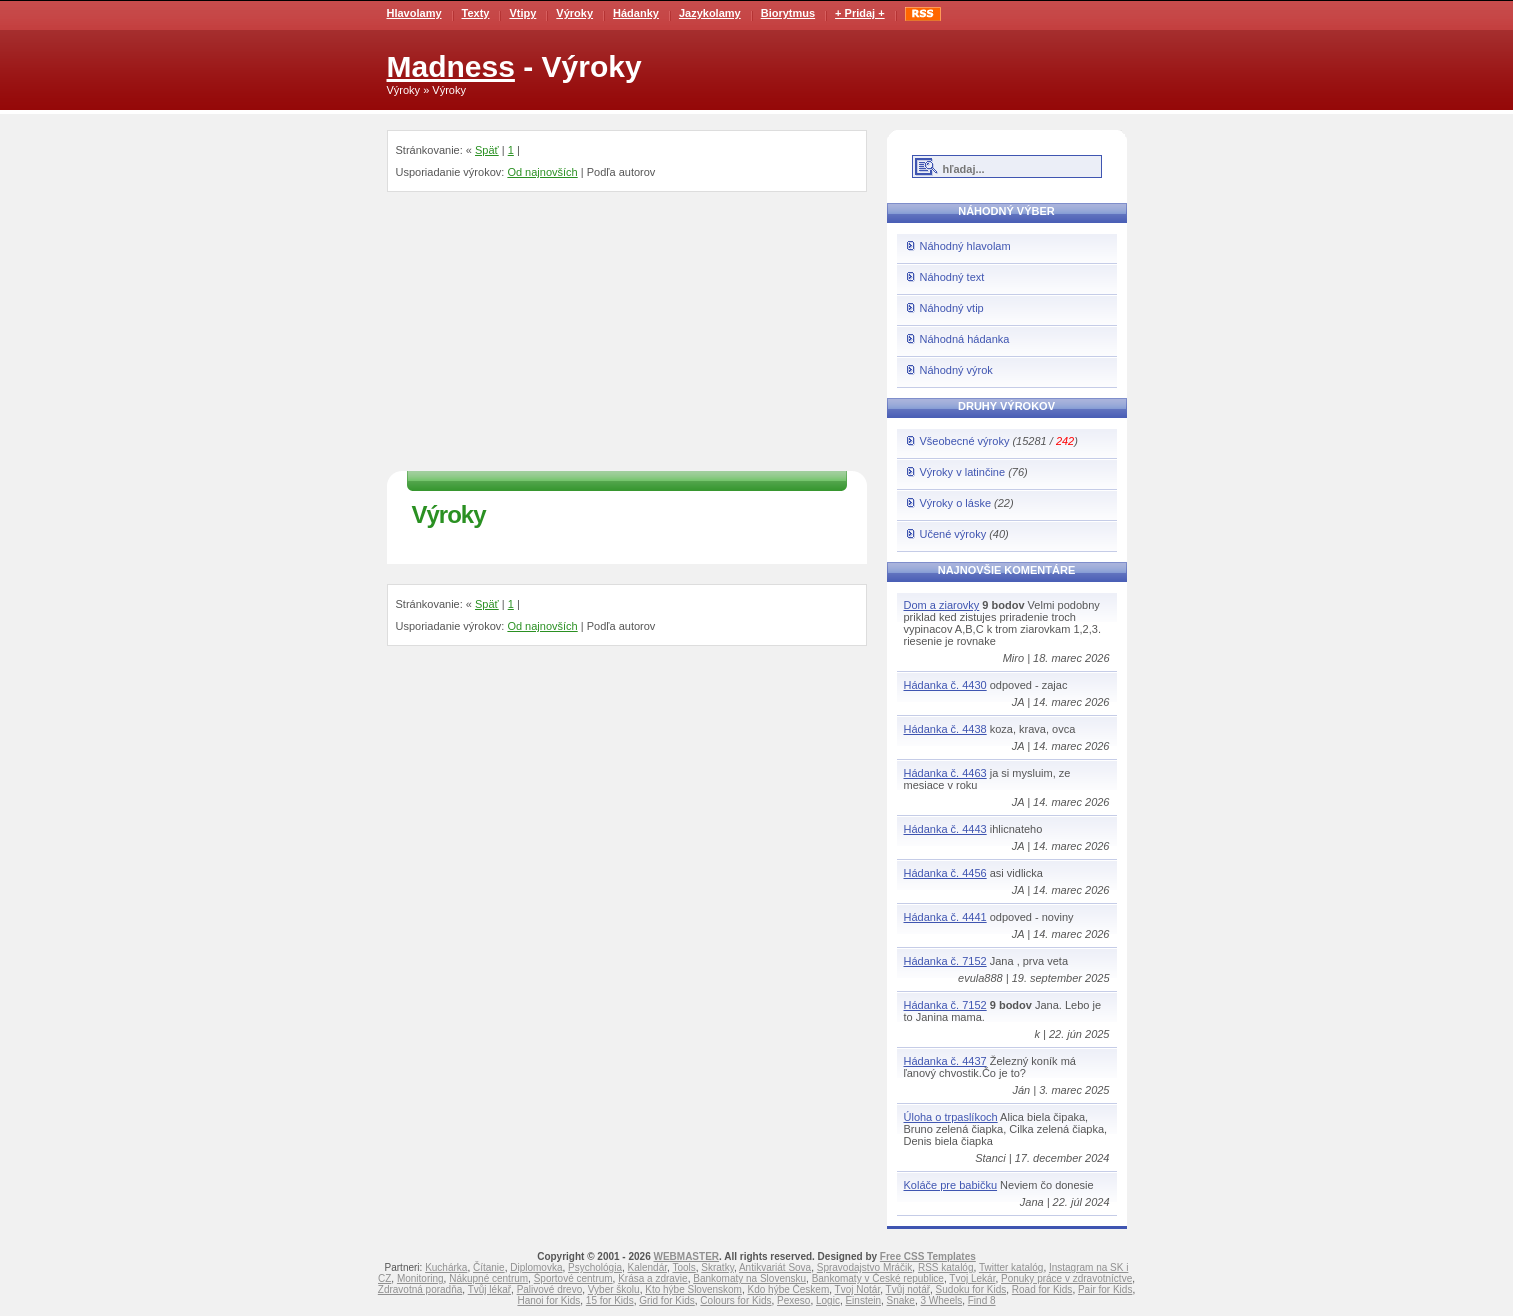 This screenshot has width=1513, height=1316. I want to click on Hádanky, so click(636, 13).